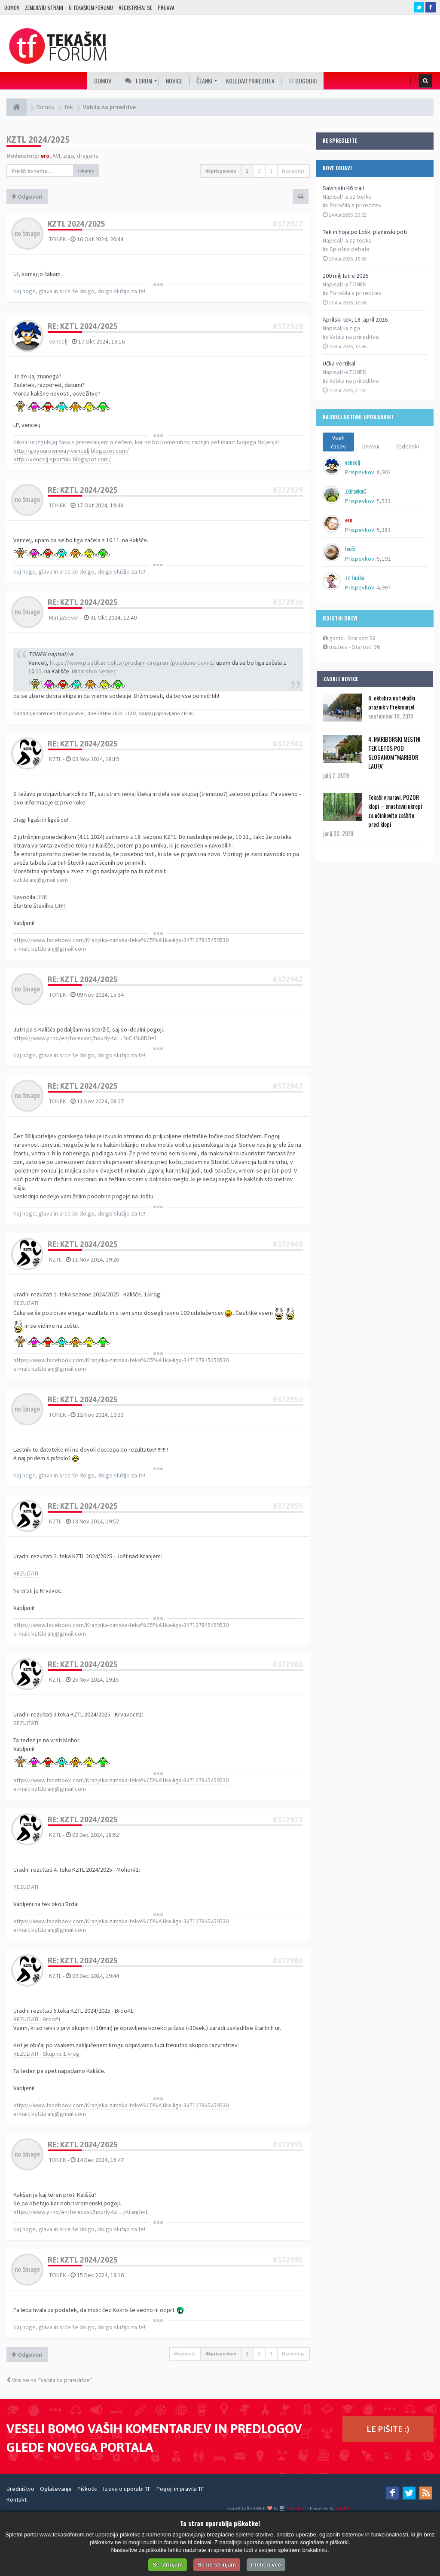 This screenshot has width=440, height=2576. Describe the element at coordinates (391, 702) in the screenshot. I see `6. oktobra na tekaški praznik v Prekmurje!` at that location.